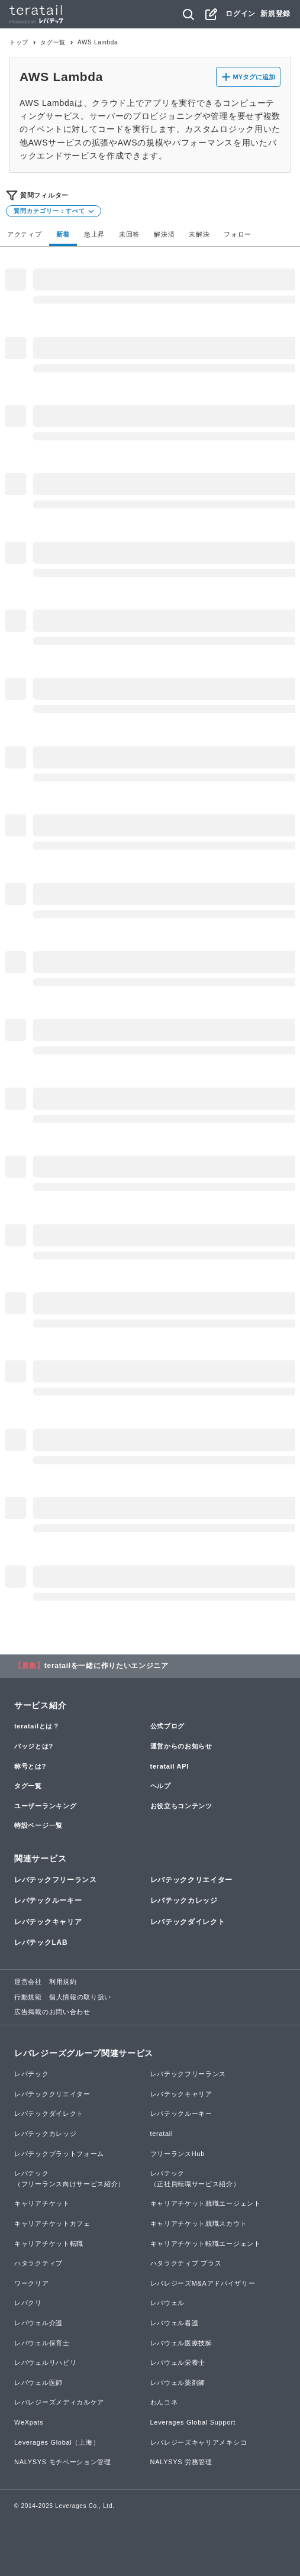 This screenshot has height=2576, width=300. I want to click on レバウェル, so click(167, 2302).